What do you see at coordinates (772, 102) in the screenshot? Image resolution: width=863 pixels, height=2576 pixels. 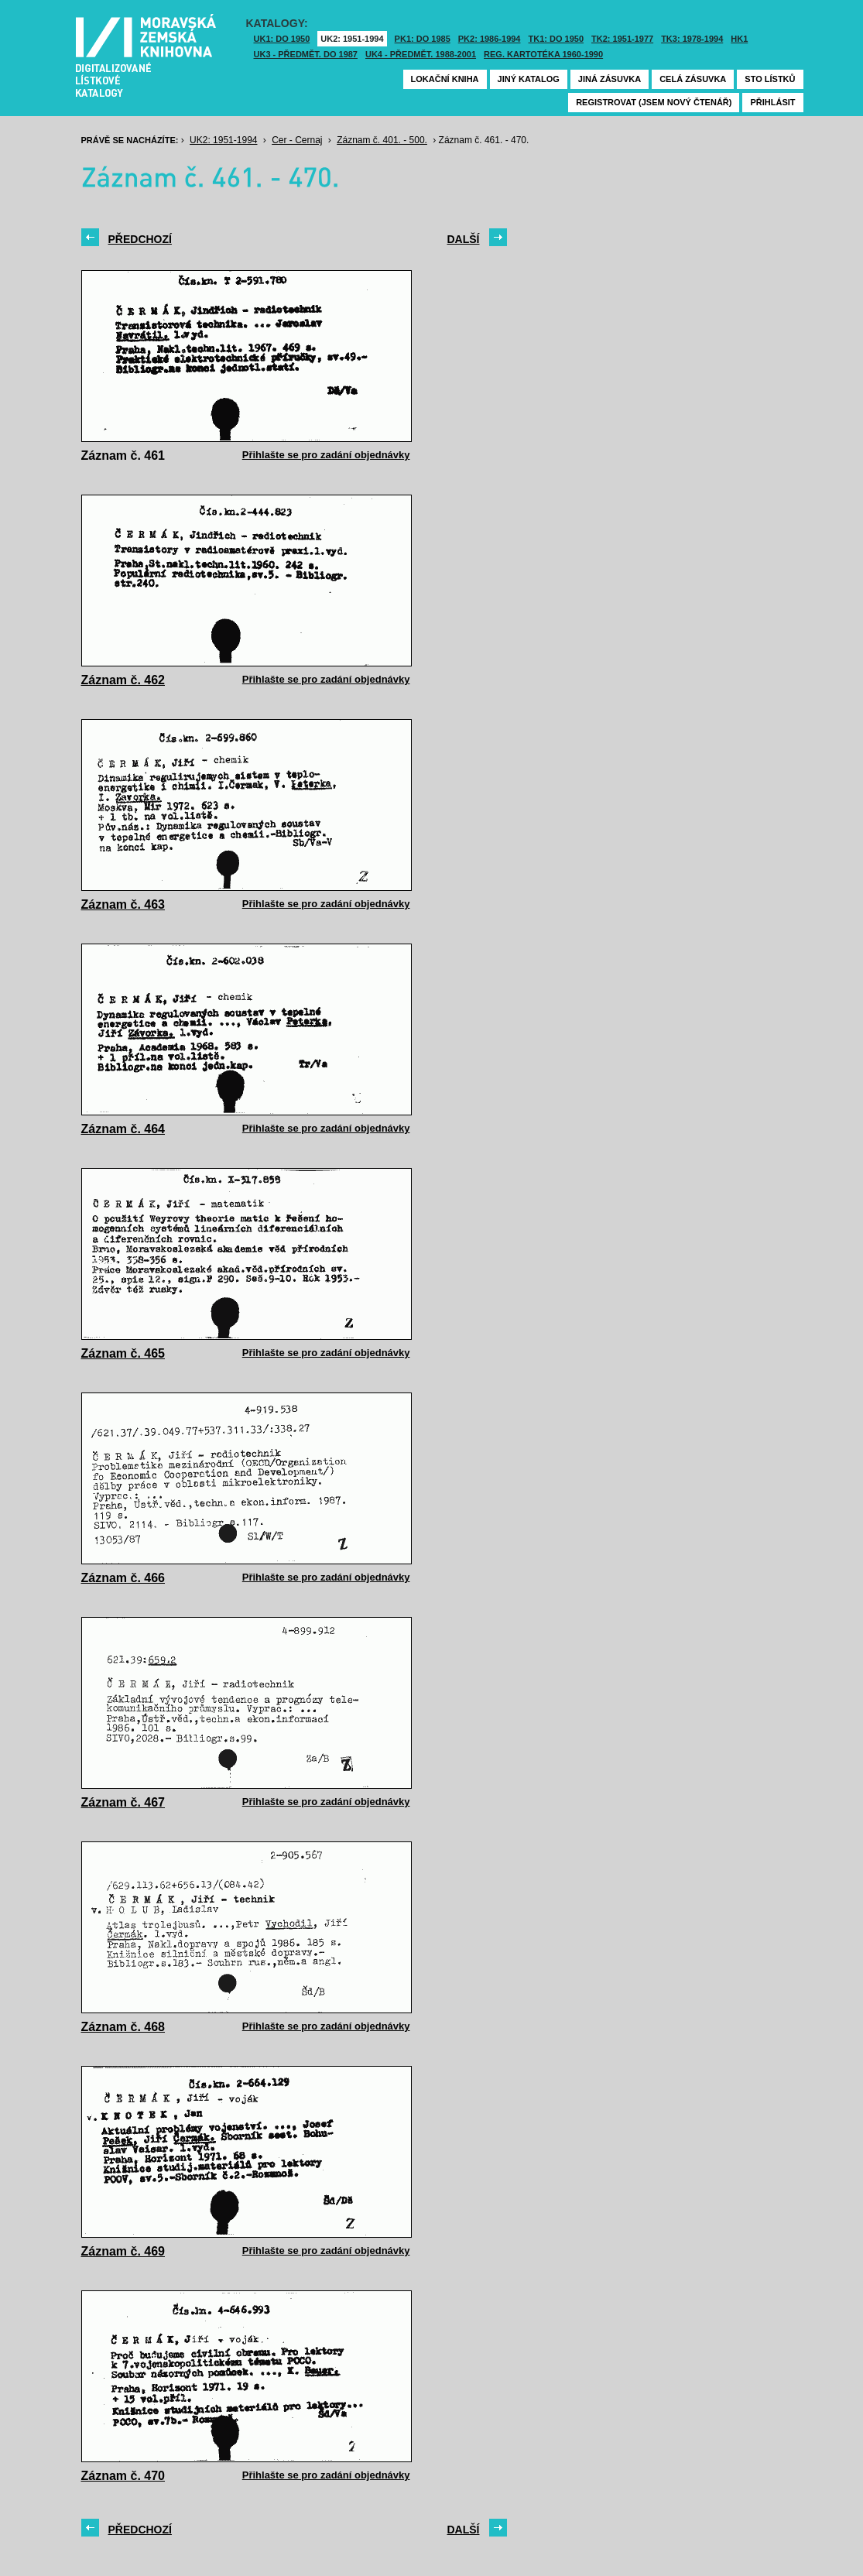 I see `Přihlásit` at bounding box center [772, 102].